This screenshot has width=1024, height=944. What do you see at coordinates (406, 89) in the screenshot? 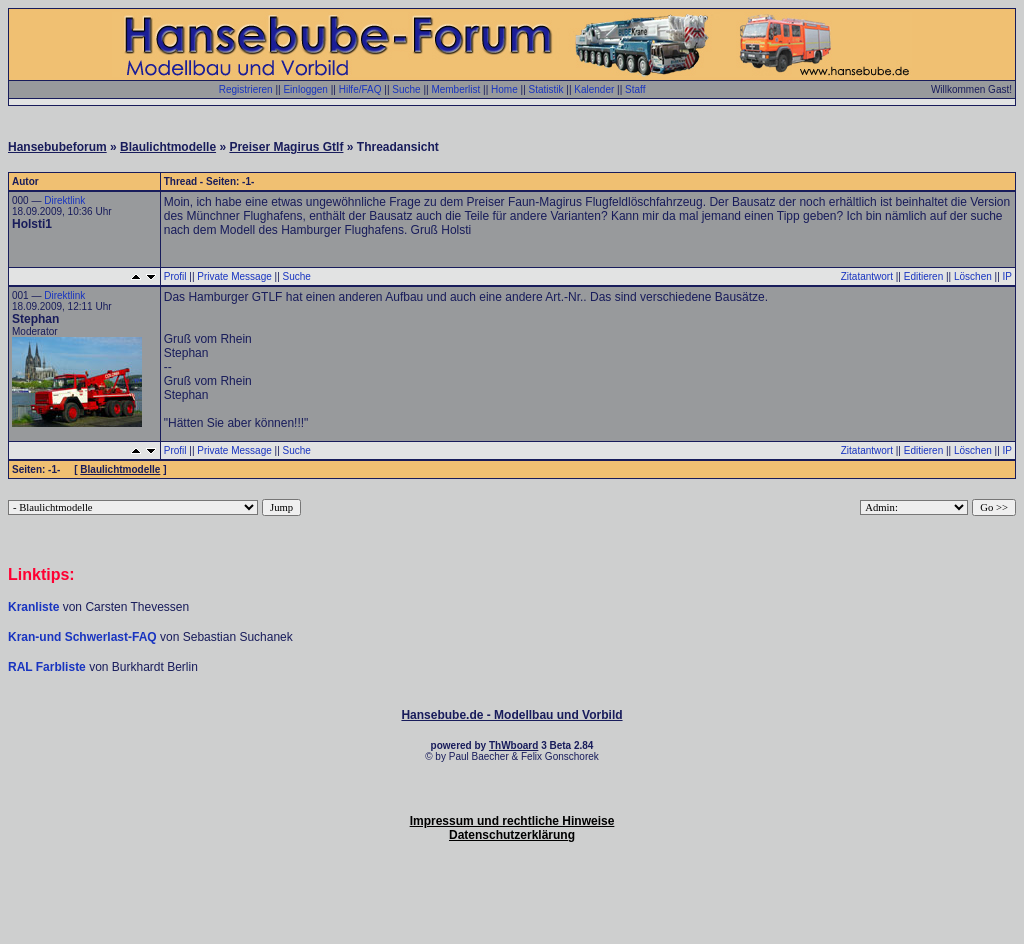
I see `Suche` at bounding box center [406, 89].